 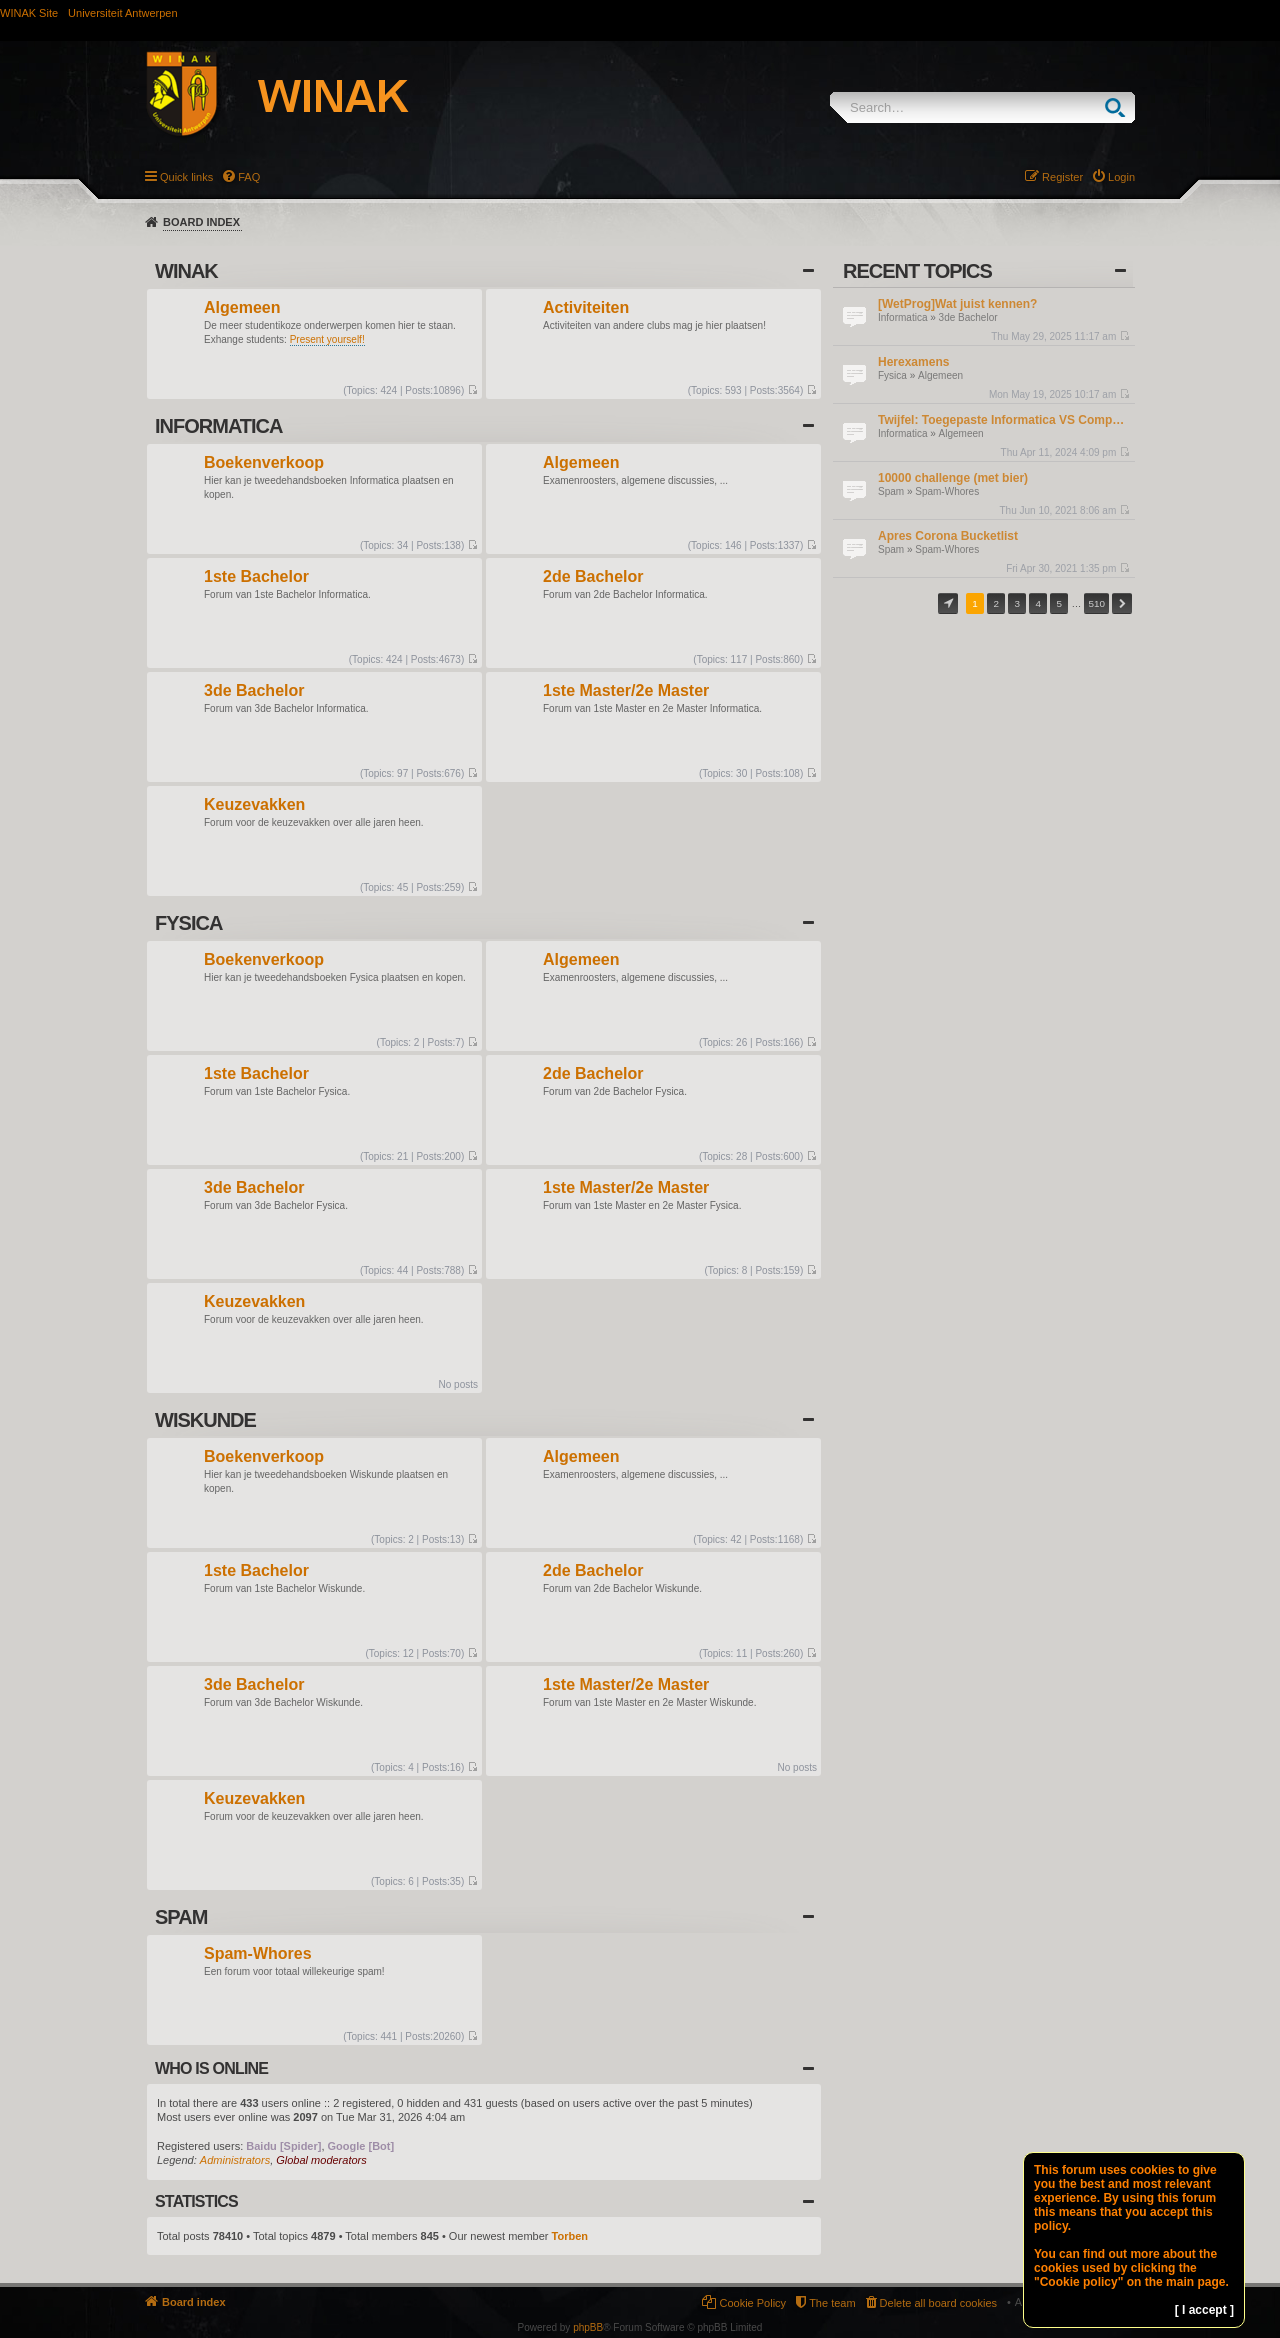 I want to click on Spam, so click(x=891, y=491).